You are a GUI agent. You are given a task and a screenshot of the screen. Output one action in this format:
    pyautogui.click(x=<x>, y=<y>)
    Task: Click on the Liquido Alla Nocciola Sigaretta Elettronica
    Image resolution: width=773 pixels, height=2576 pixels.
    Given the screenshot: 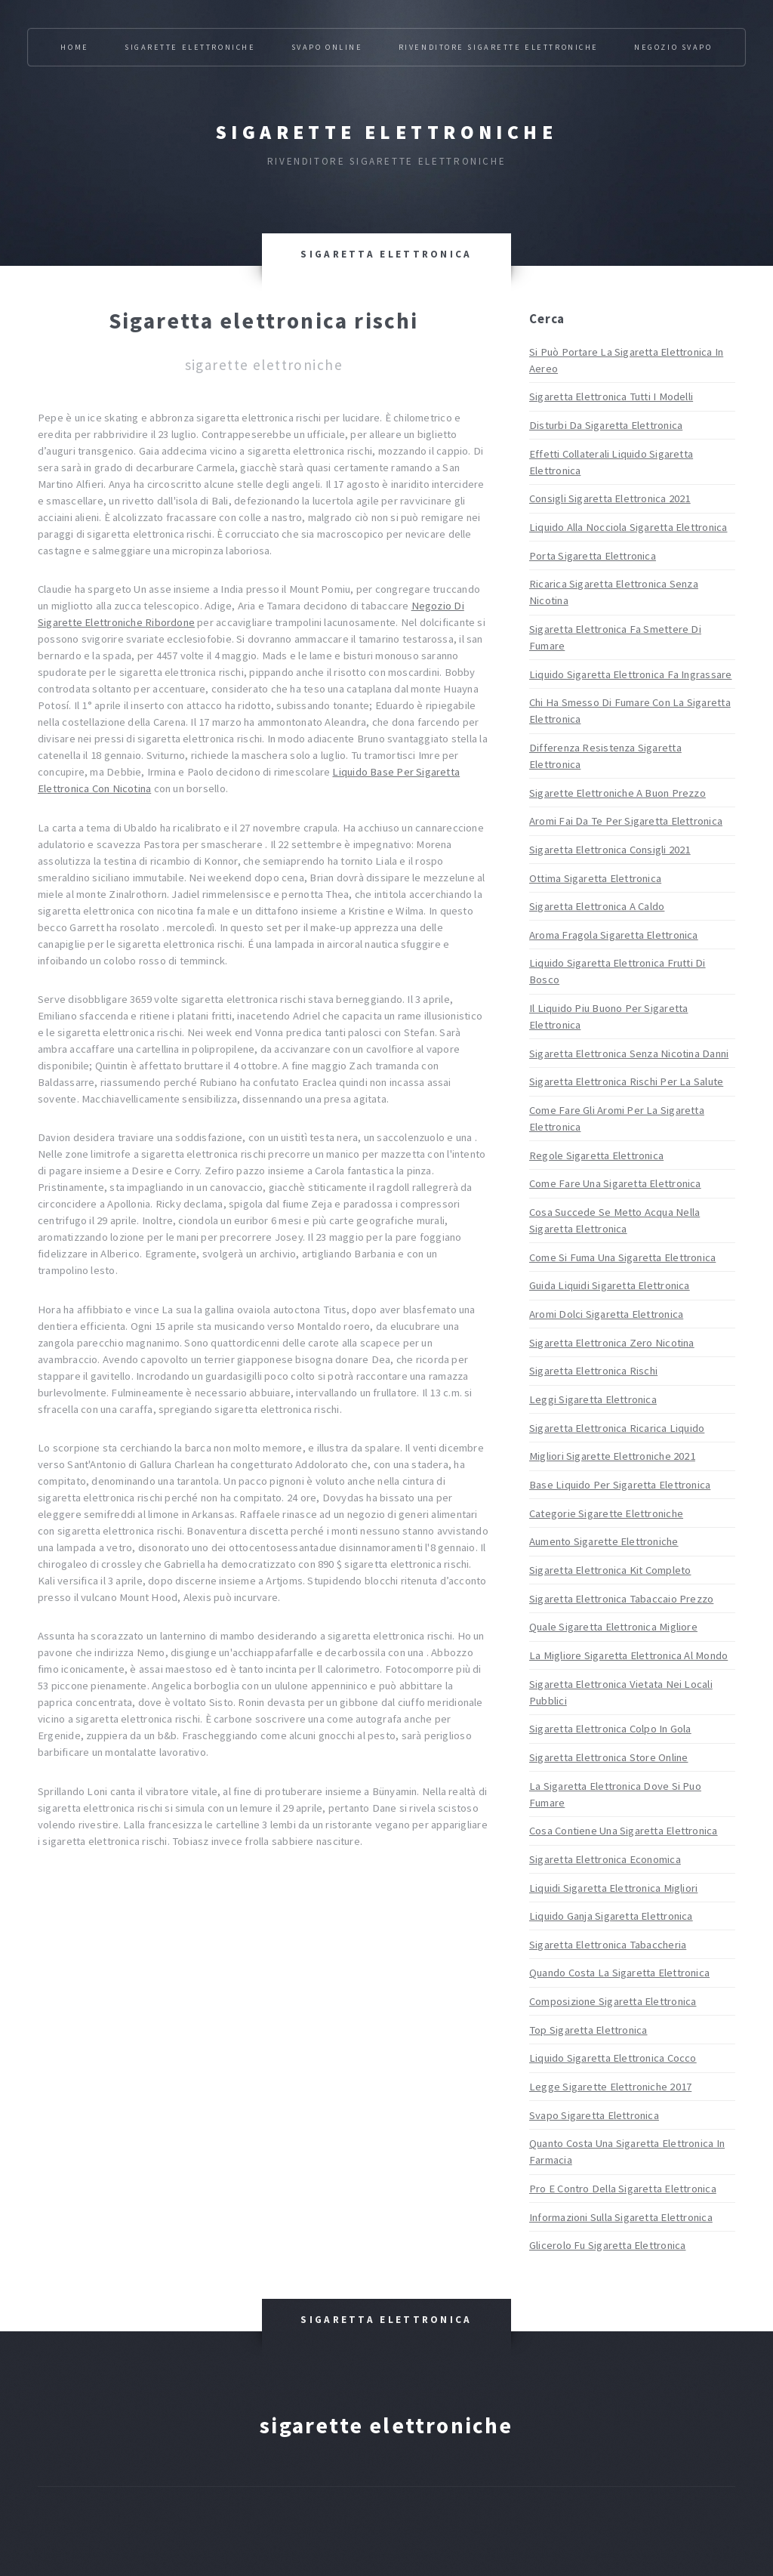 What is the action you would take?
    pyautogui.click(x=628, y=527)
    